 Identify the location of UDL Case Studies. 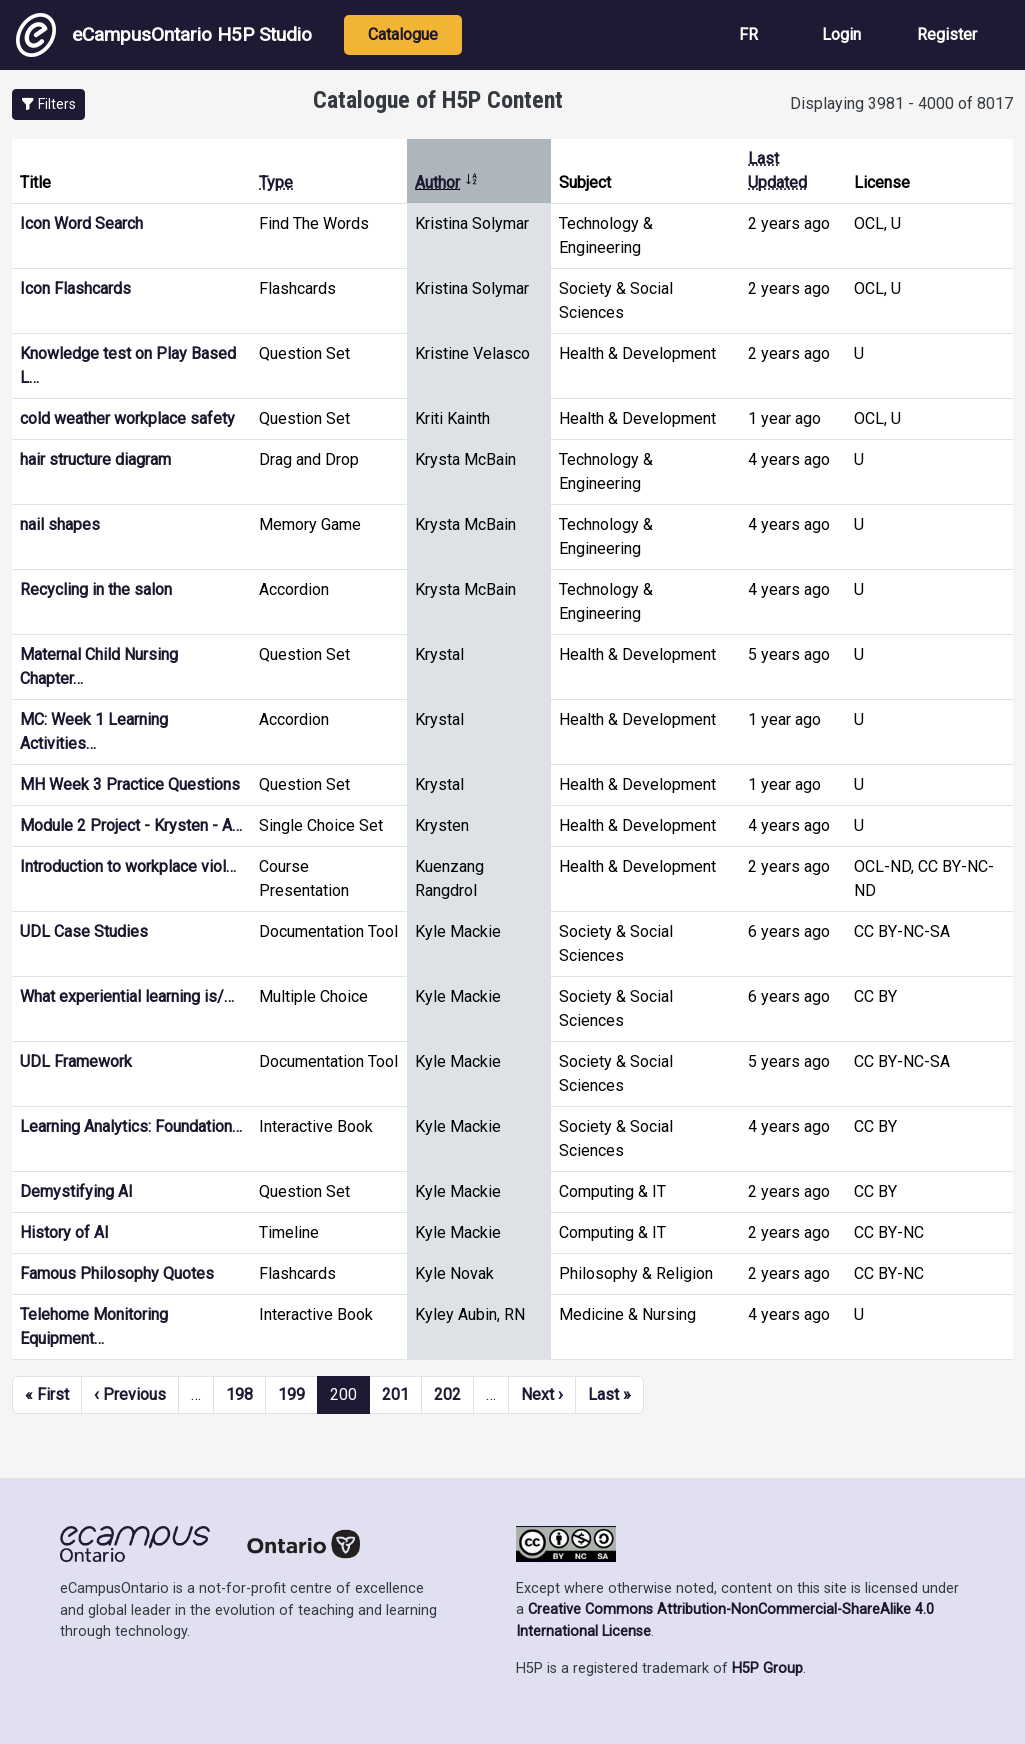
(84, 931).